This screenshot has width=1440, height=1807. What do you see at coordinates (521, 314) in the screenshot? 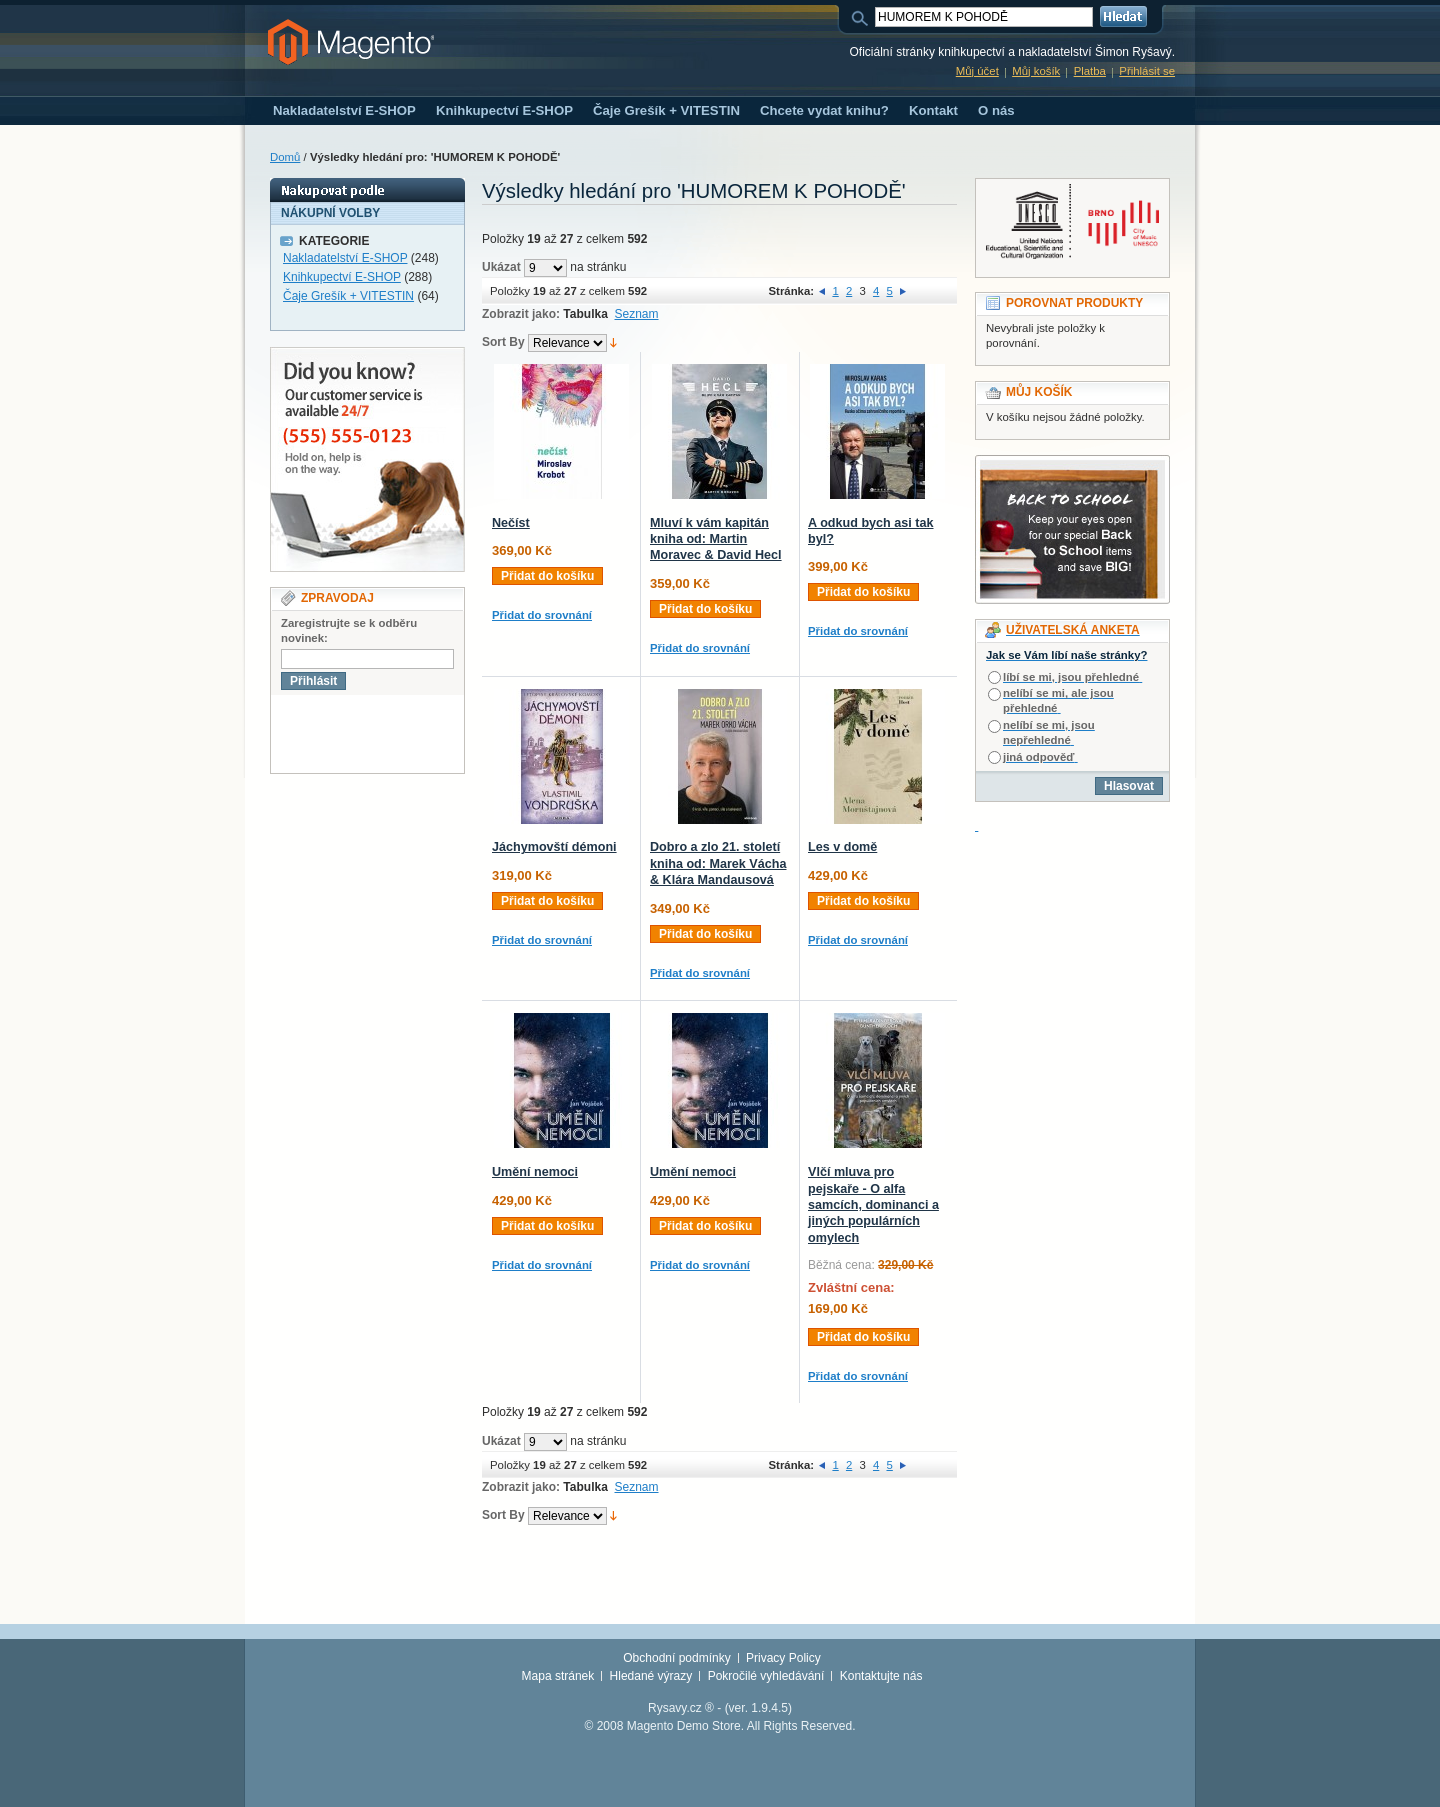
I see `Zobrazit jako:` at bounding box center [521, 314].